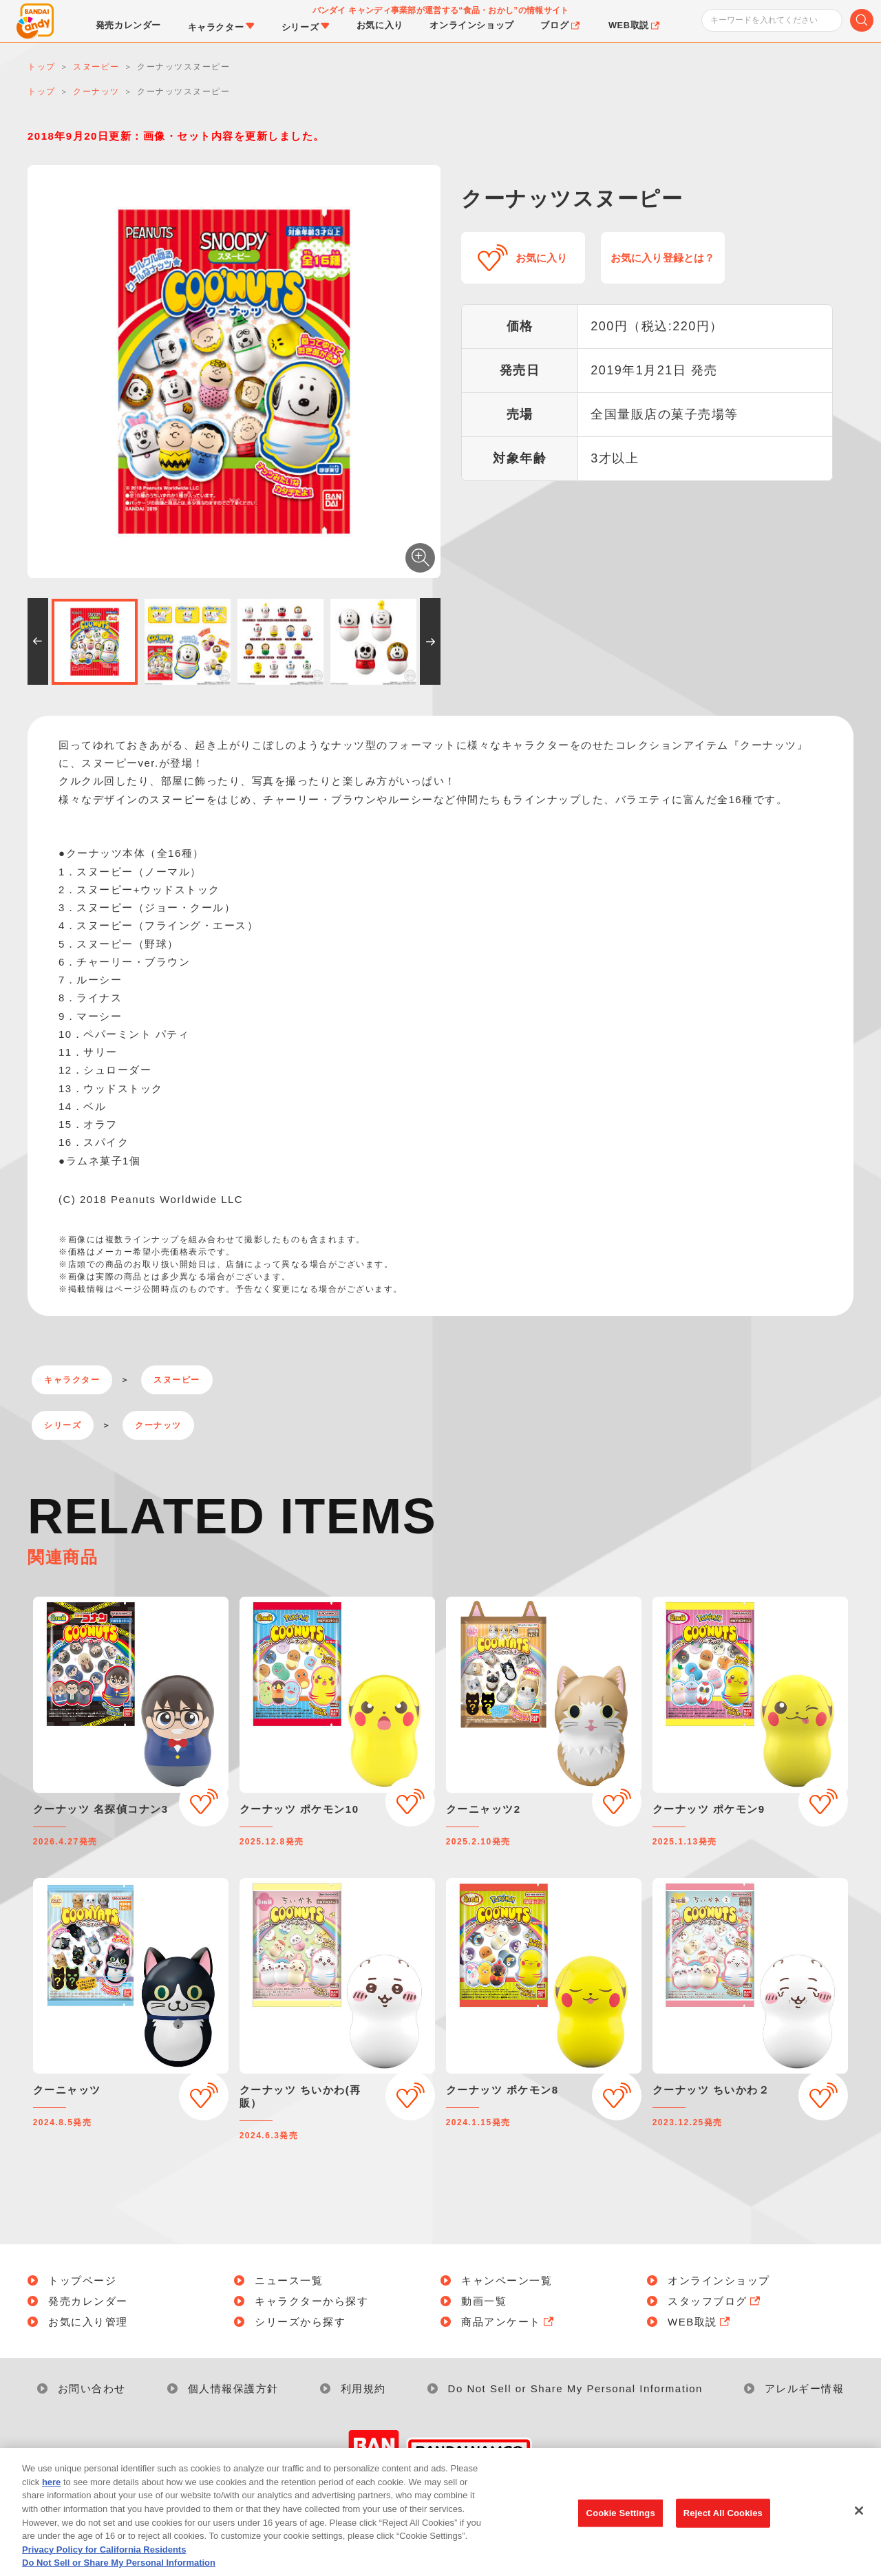 This screenshot has width=881, height=2576. What do you see at coordinates (508, 2322) in the screenshot?
I see `商品アンケート` at bounding box center [508, 2322].